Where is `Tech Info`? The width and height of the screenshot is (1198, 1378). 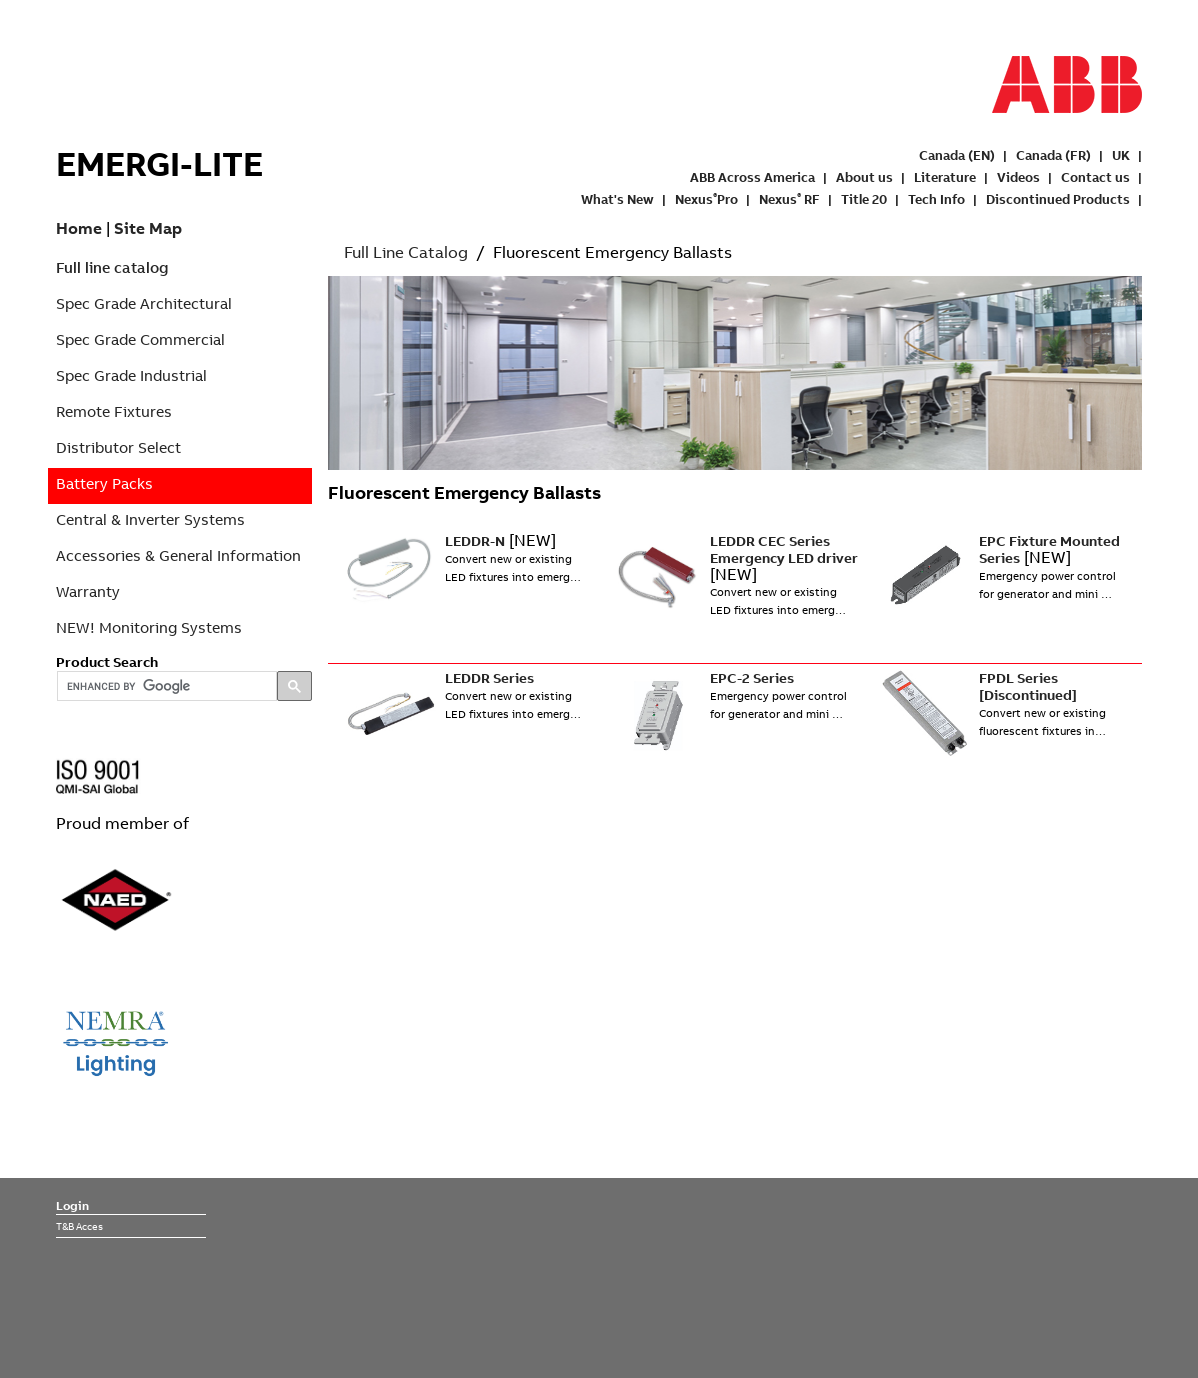 Tech Info is located at coordinates (936, 199).